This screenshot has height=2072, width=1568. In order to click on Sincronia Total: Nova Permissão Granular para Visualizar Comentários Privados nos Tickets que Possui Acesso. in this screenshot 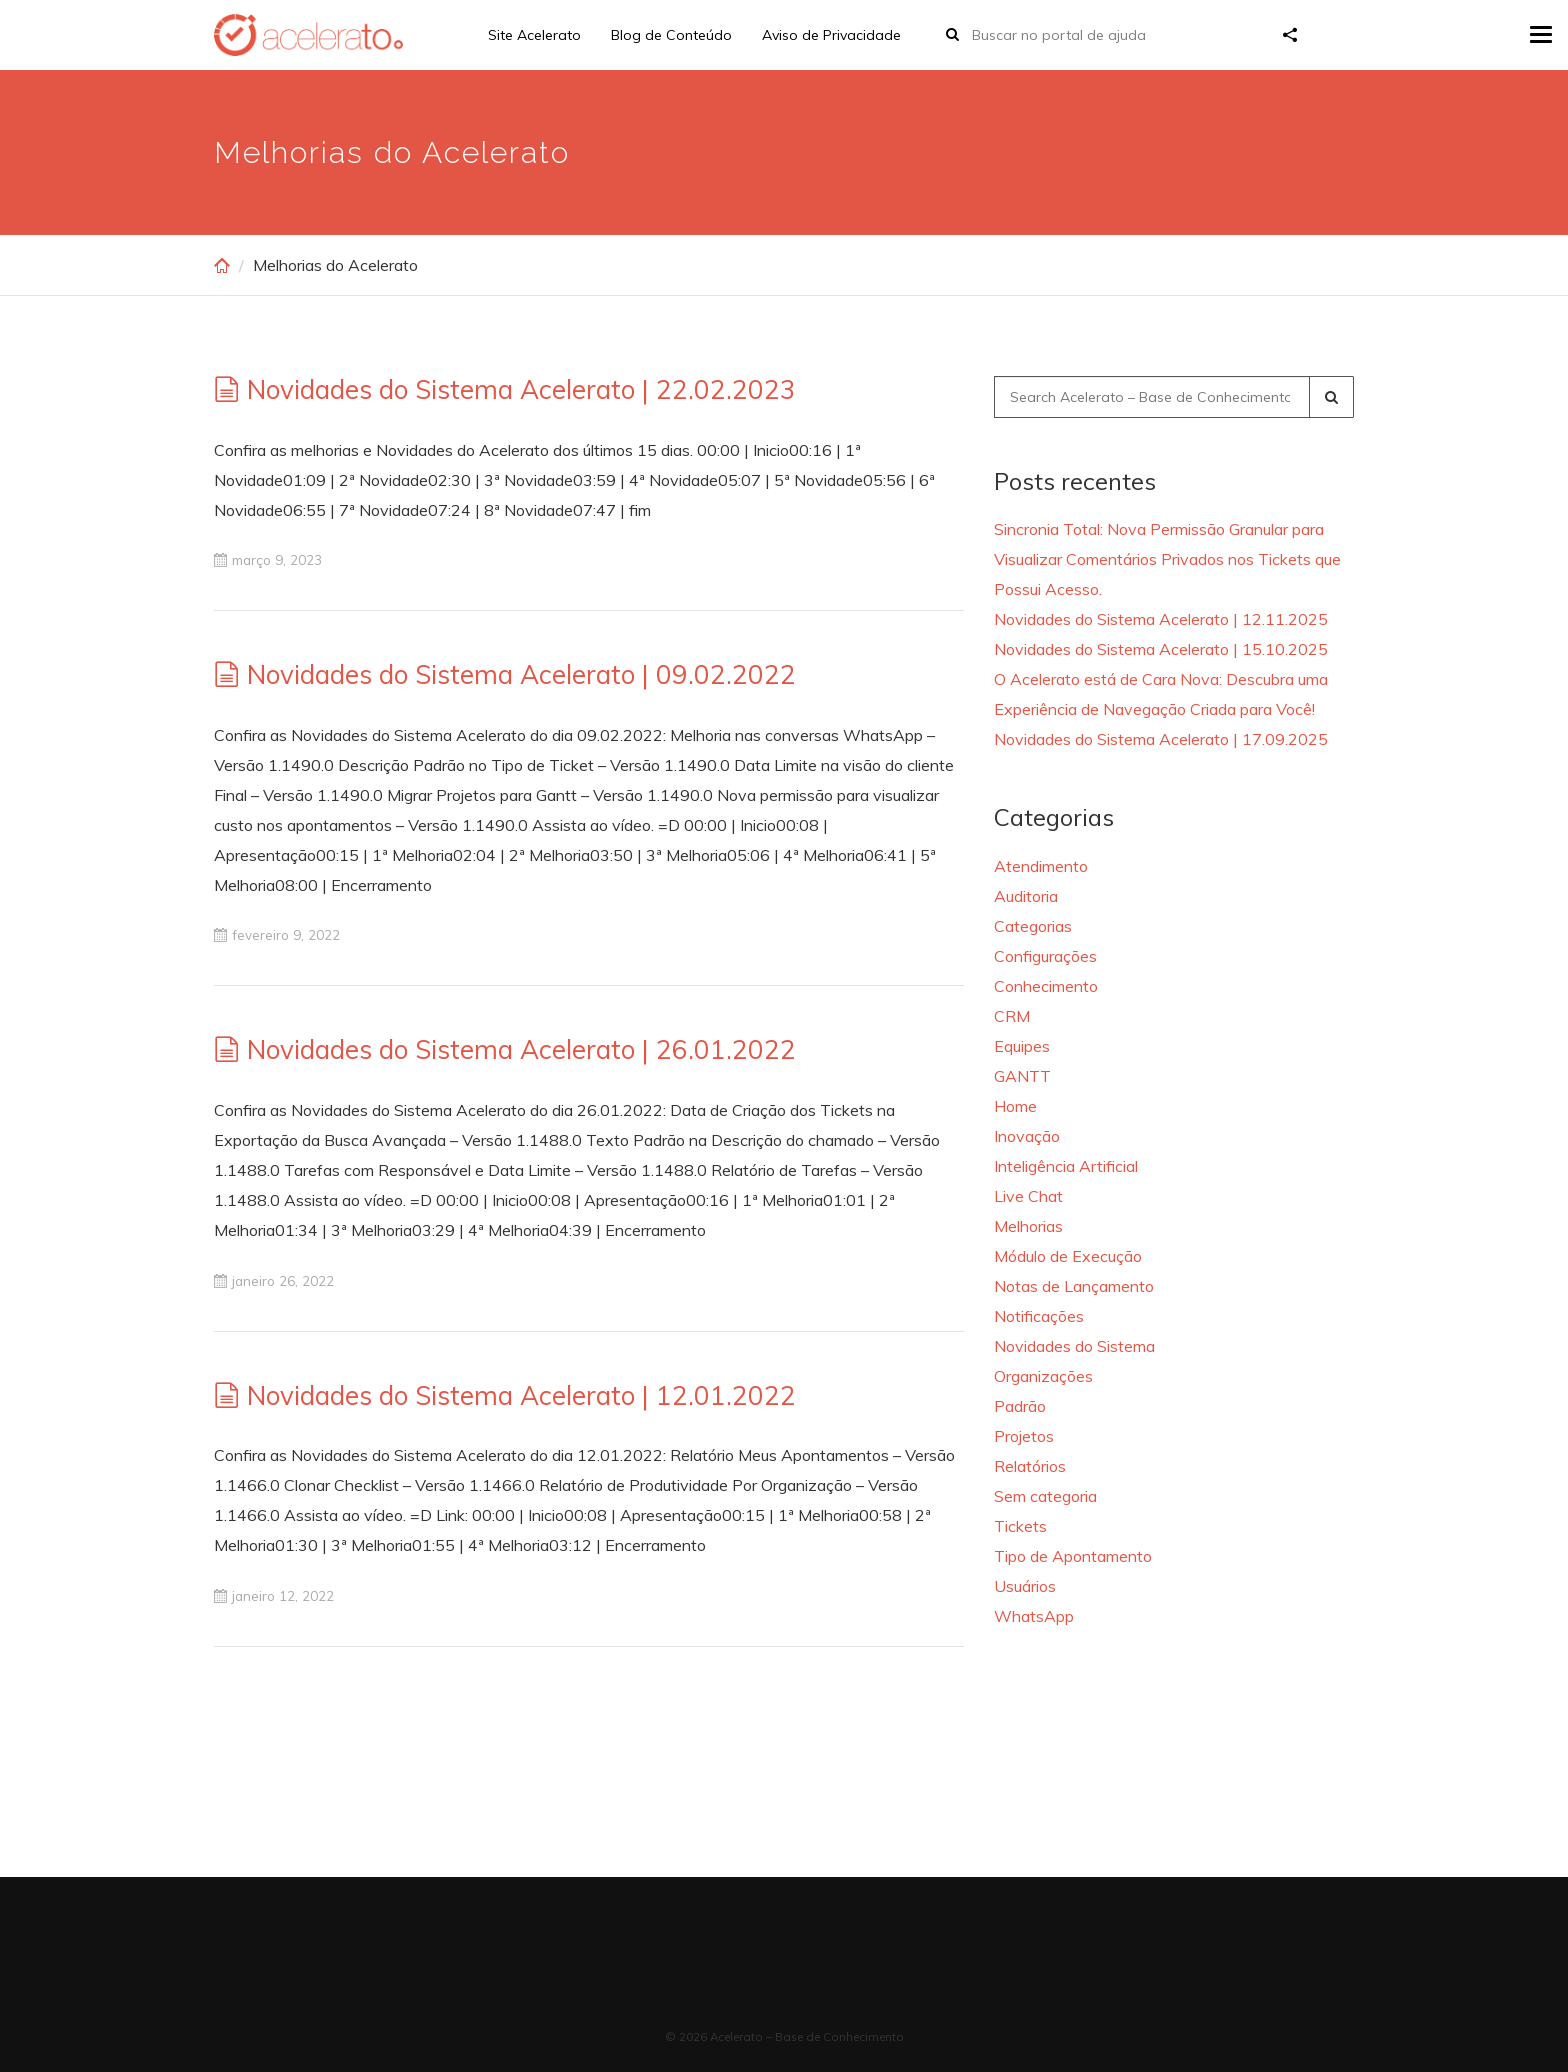, I will do `click(1167, 559)`.